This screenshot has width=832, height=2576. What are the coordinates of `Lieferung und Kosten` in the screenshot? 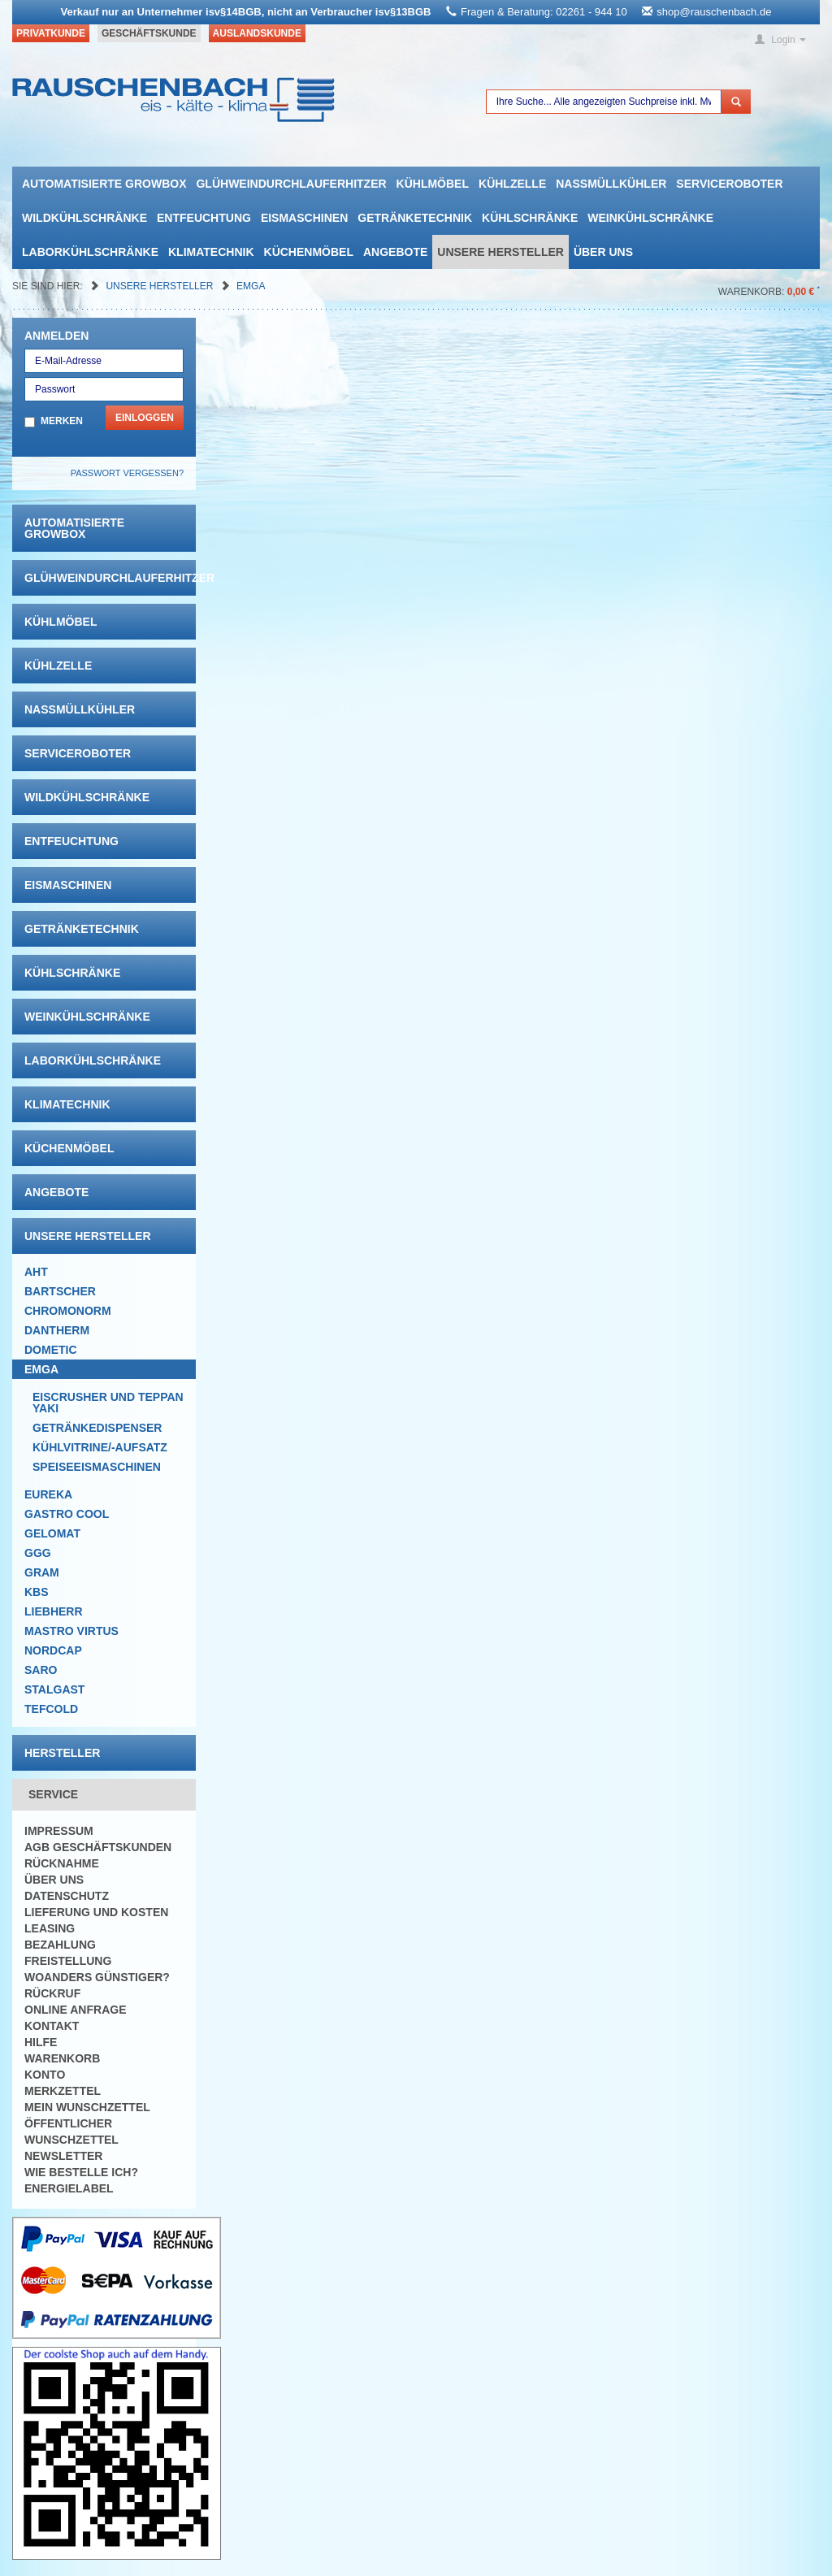 It's located at (96, 1912).